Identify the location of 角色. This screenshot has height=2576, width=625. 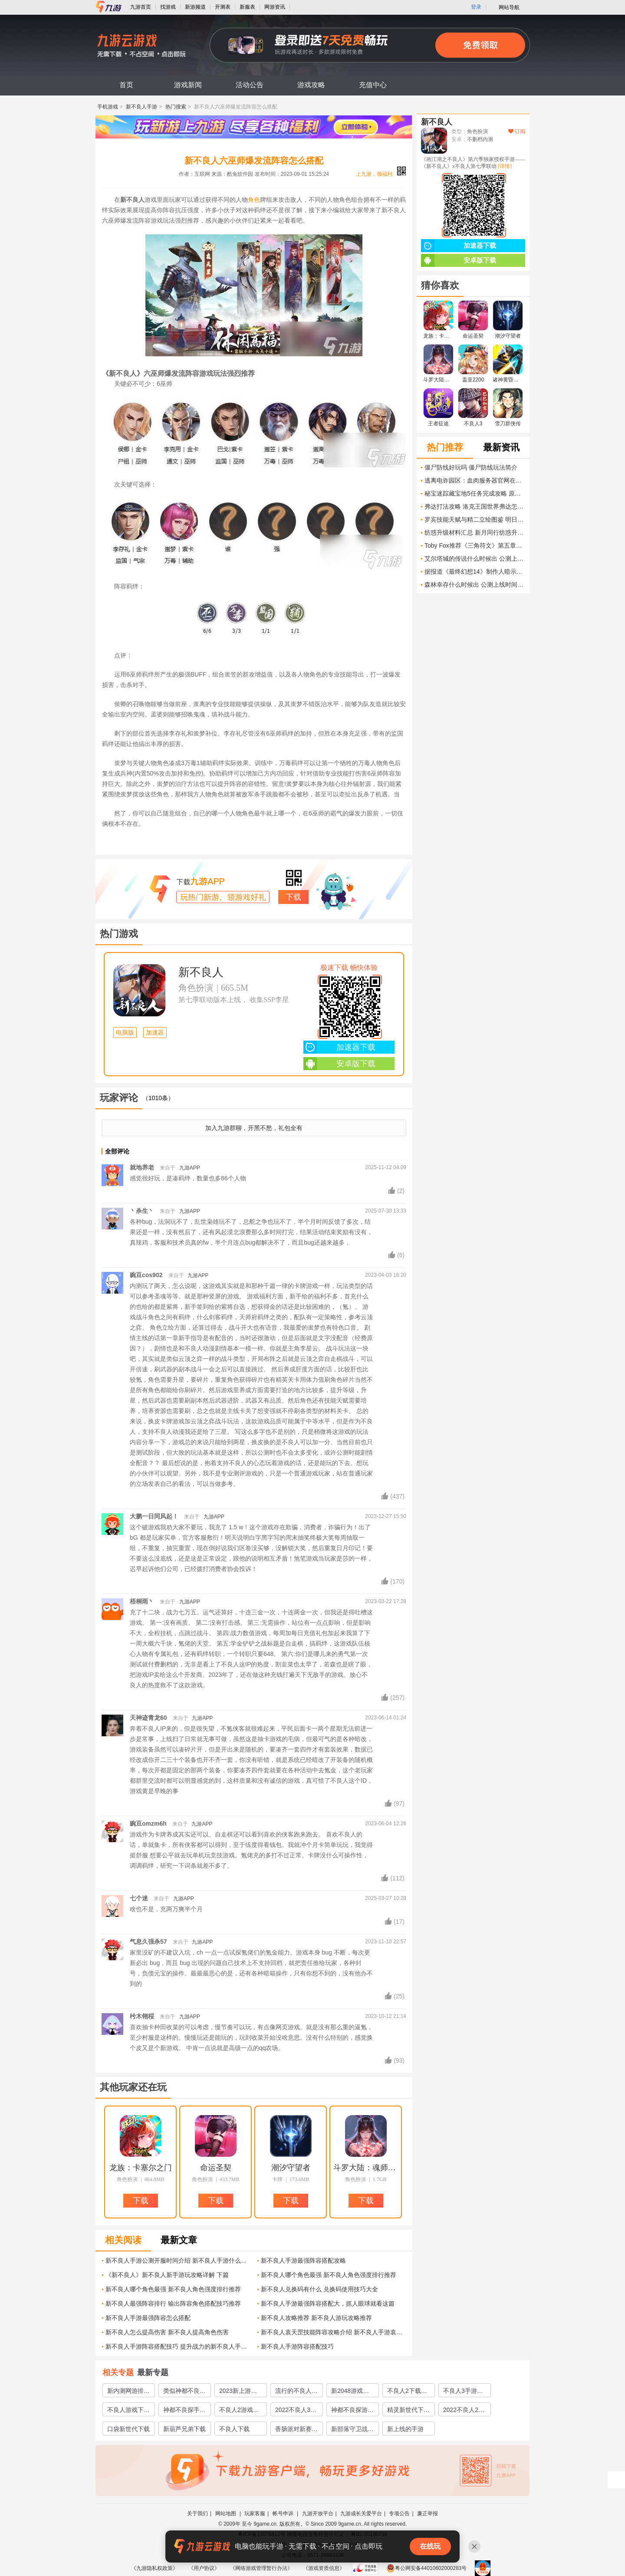
(254, 199).